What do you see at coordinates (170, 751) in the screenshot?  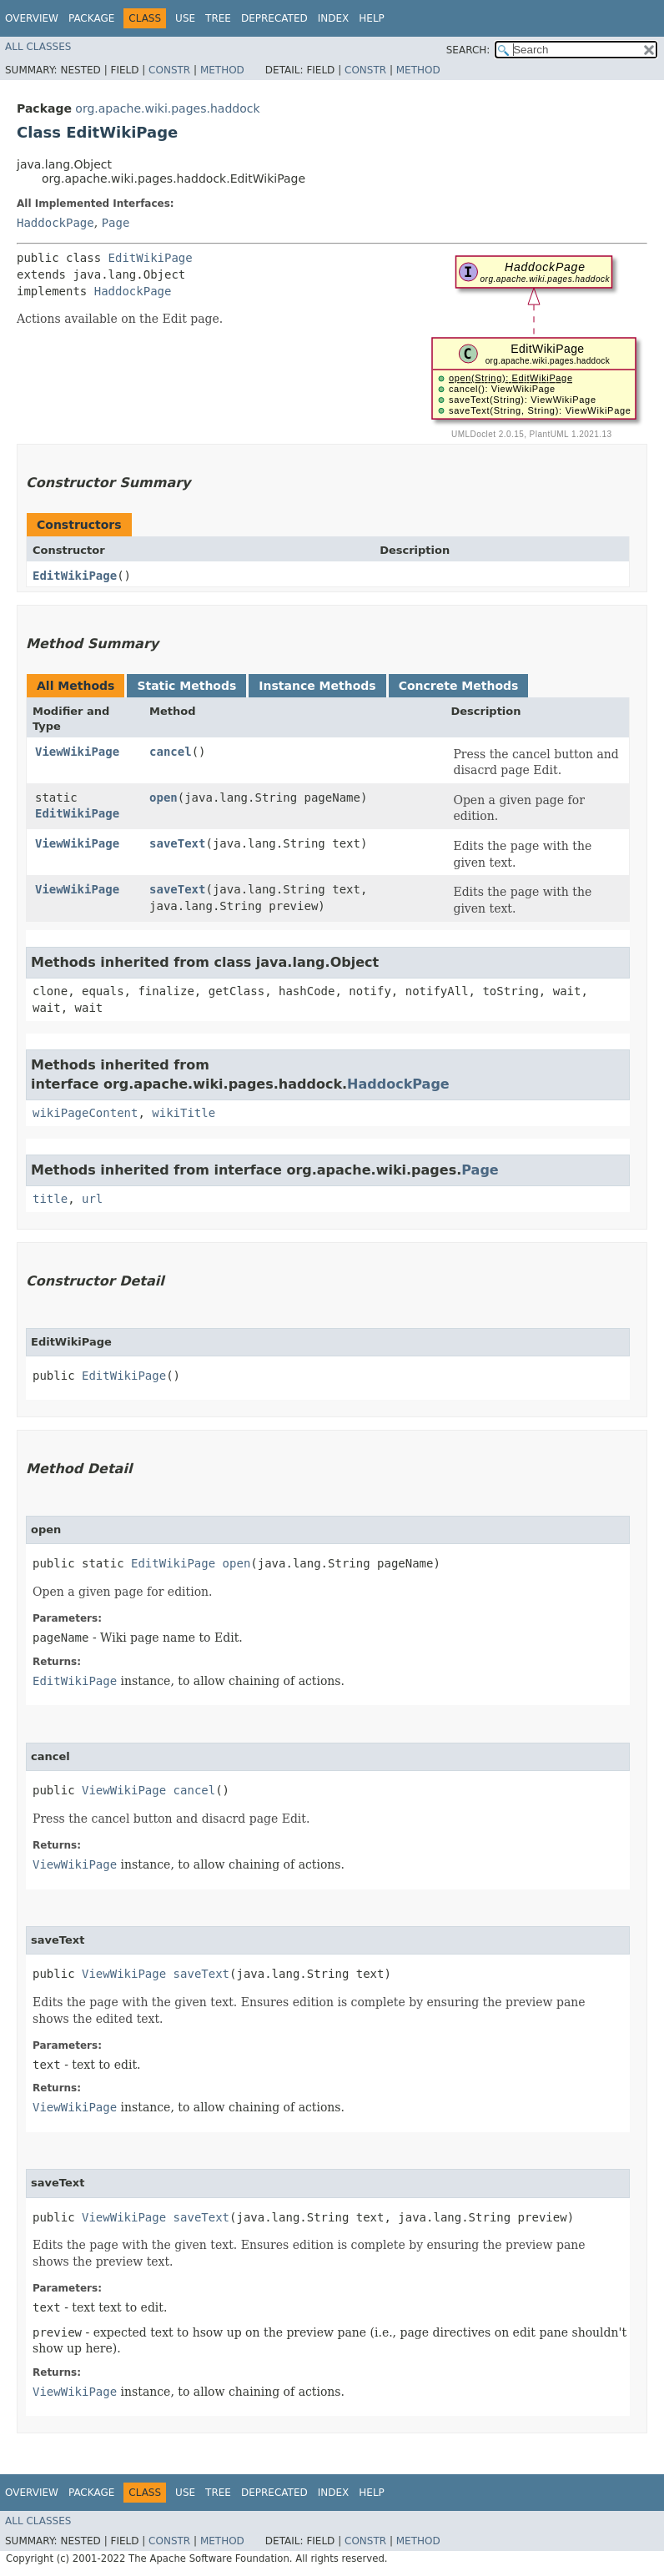 I see `cancel` at bounding box center [170, 751].